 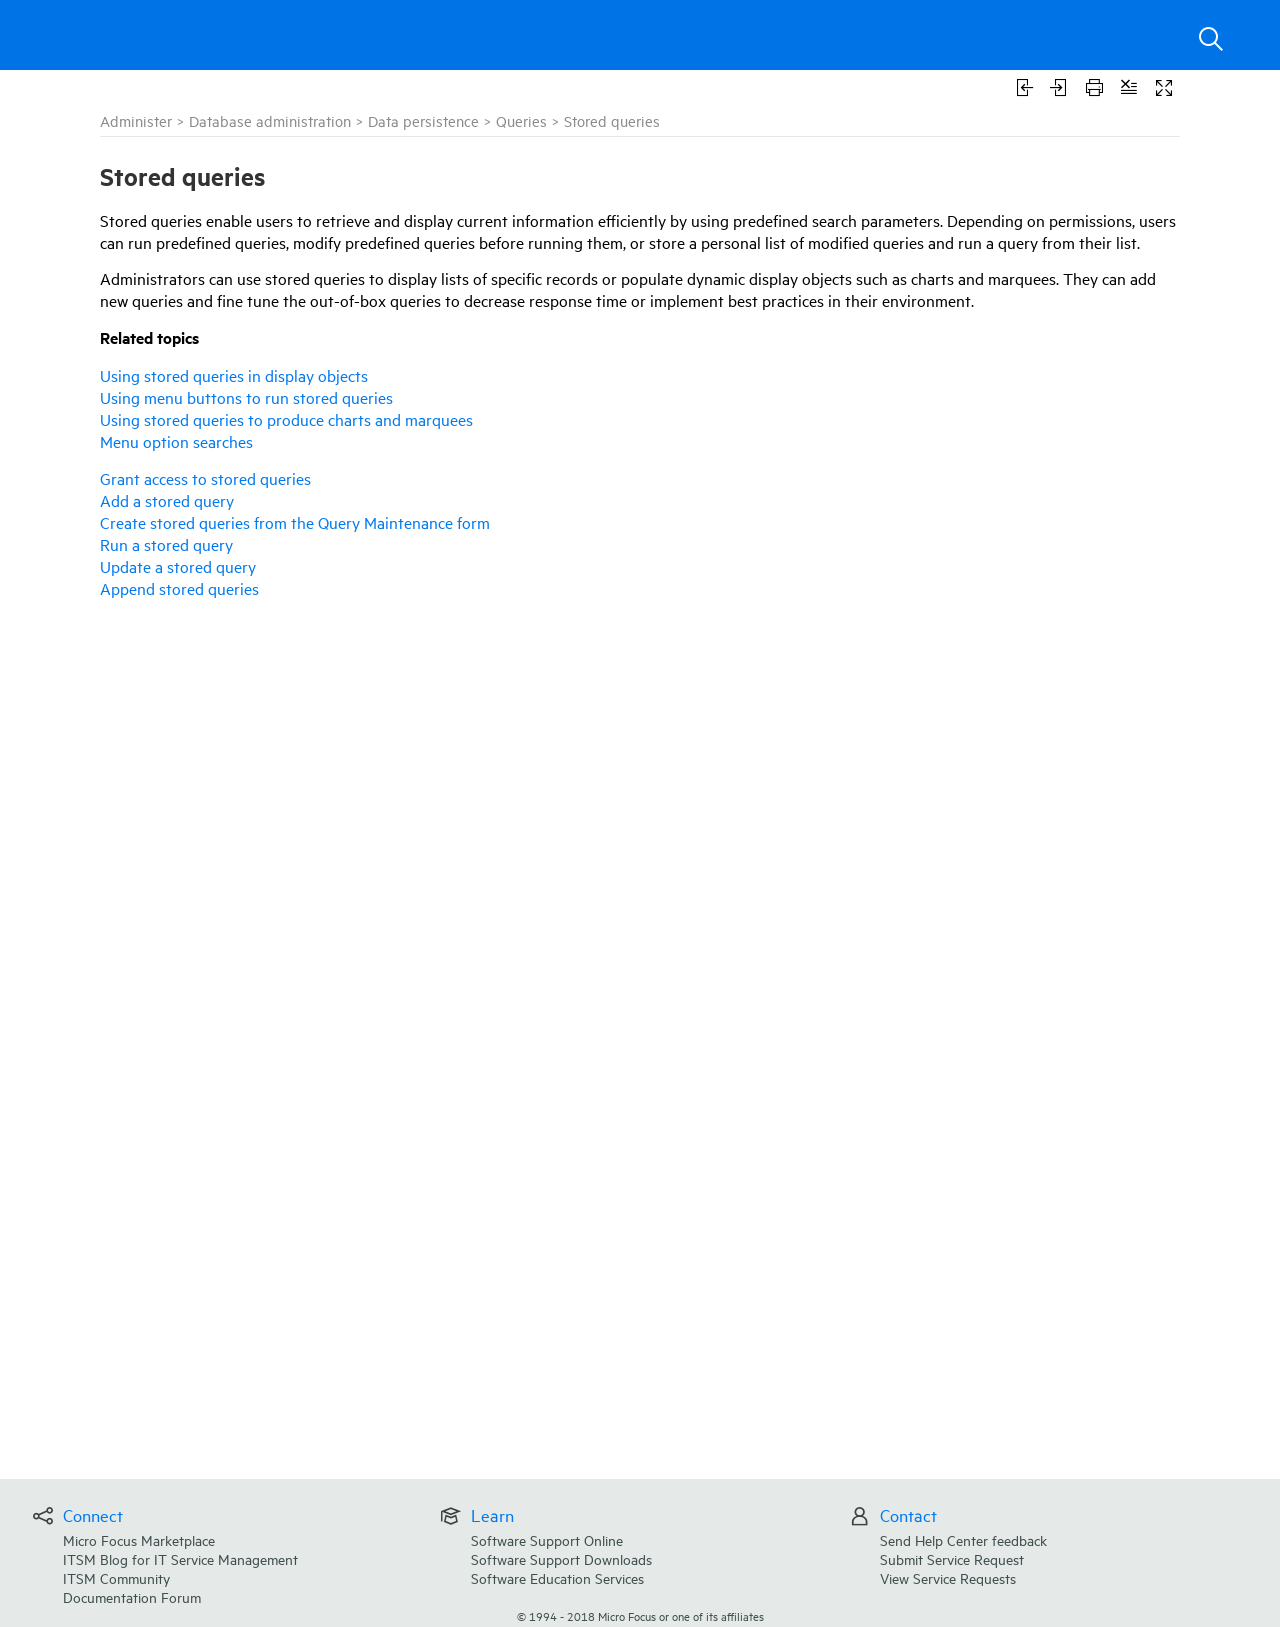 I want to click on View Service Requests, so click(x=948, y=1577).